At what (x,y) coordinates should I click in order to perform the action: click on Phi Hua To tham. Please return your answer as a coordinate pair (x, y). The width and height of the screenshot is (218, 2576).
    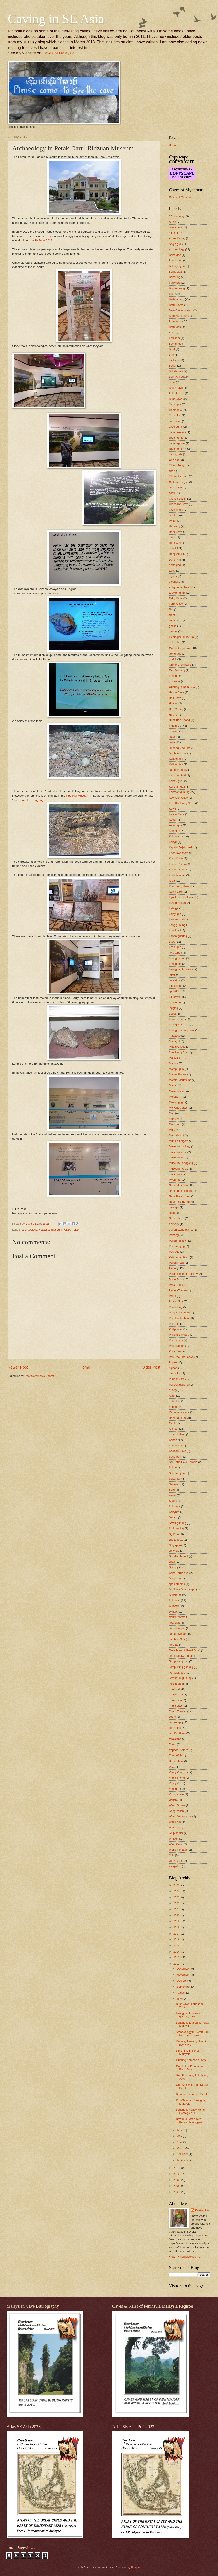
    Looking at the image, I should click on (179, 1318).